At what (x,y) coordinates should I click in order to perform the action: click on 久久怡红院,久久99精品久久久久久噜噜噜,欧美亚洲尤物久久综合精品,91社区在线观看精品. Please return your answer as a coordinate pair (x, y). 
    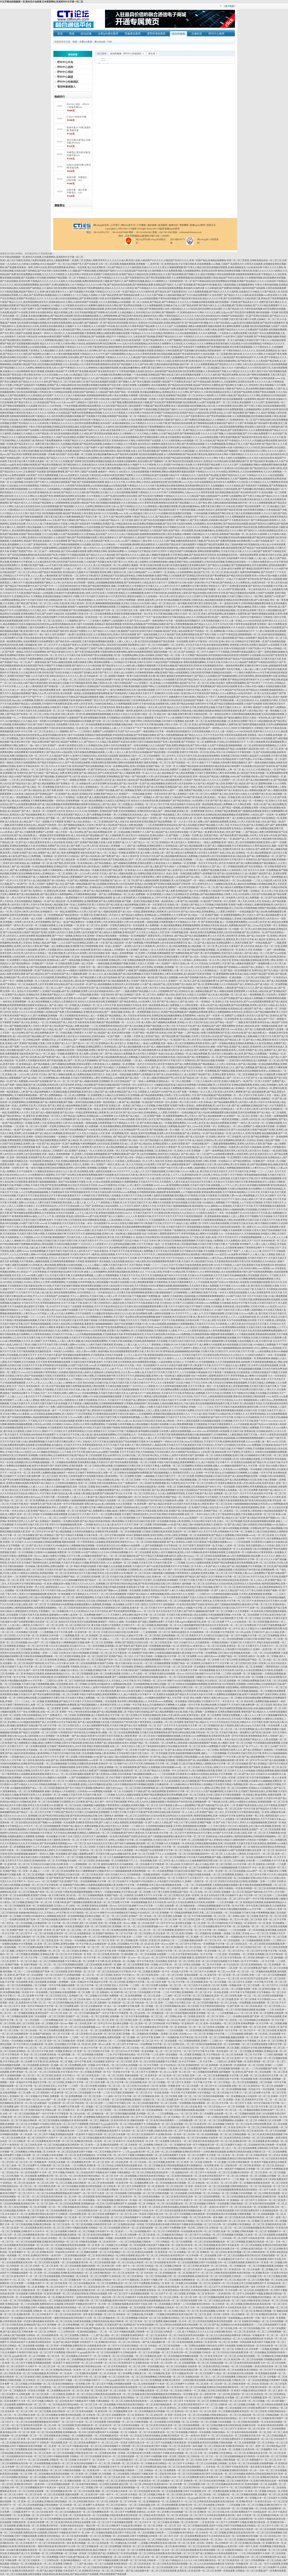
    Looking at the image, I should click on (216, 343).